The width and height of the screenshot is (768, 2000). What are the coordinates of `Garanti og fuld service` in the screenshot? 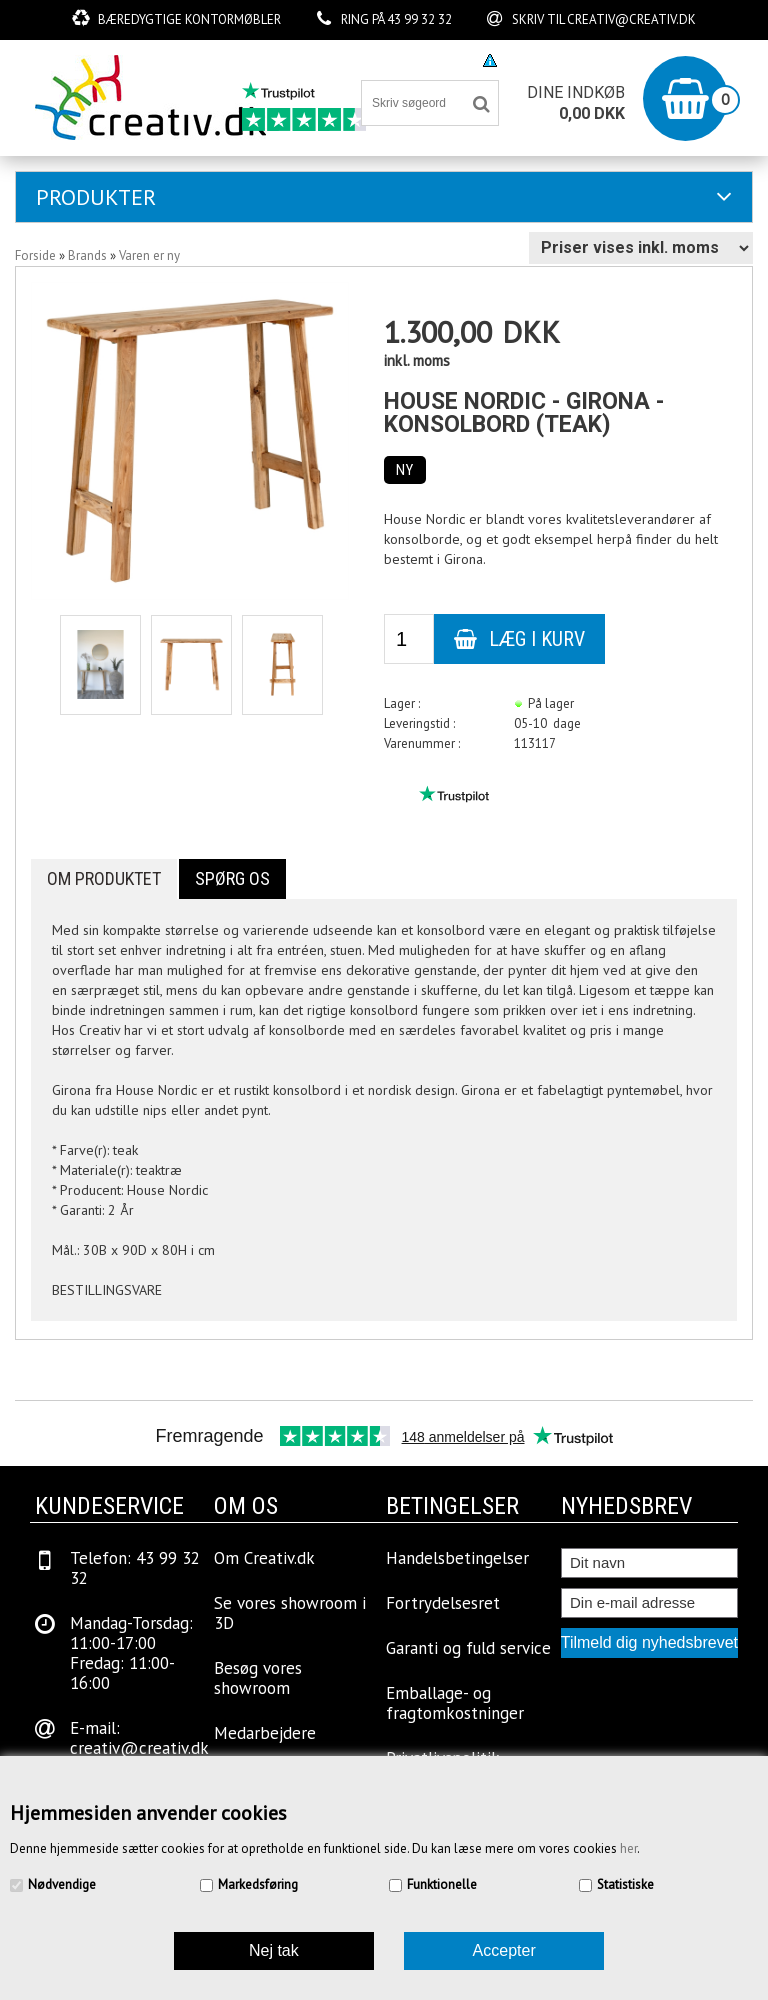 It's located at (468, 1648).